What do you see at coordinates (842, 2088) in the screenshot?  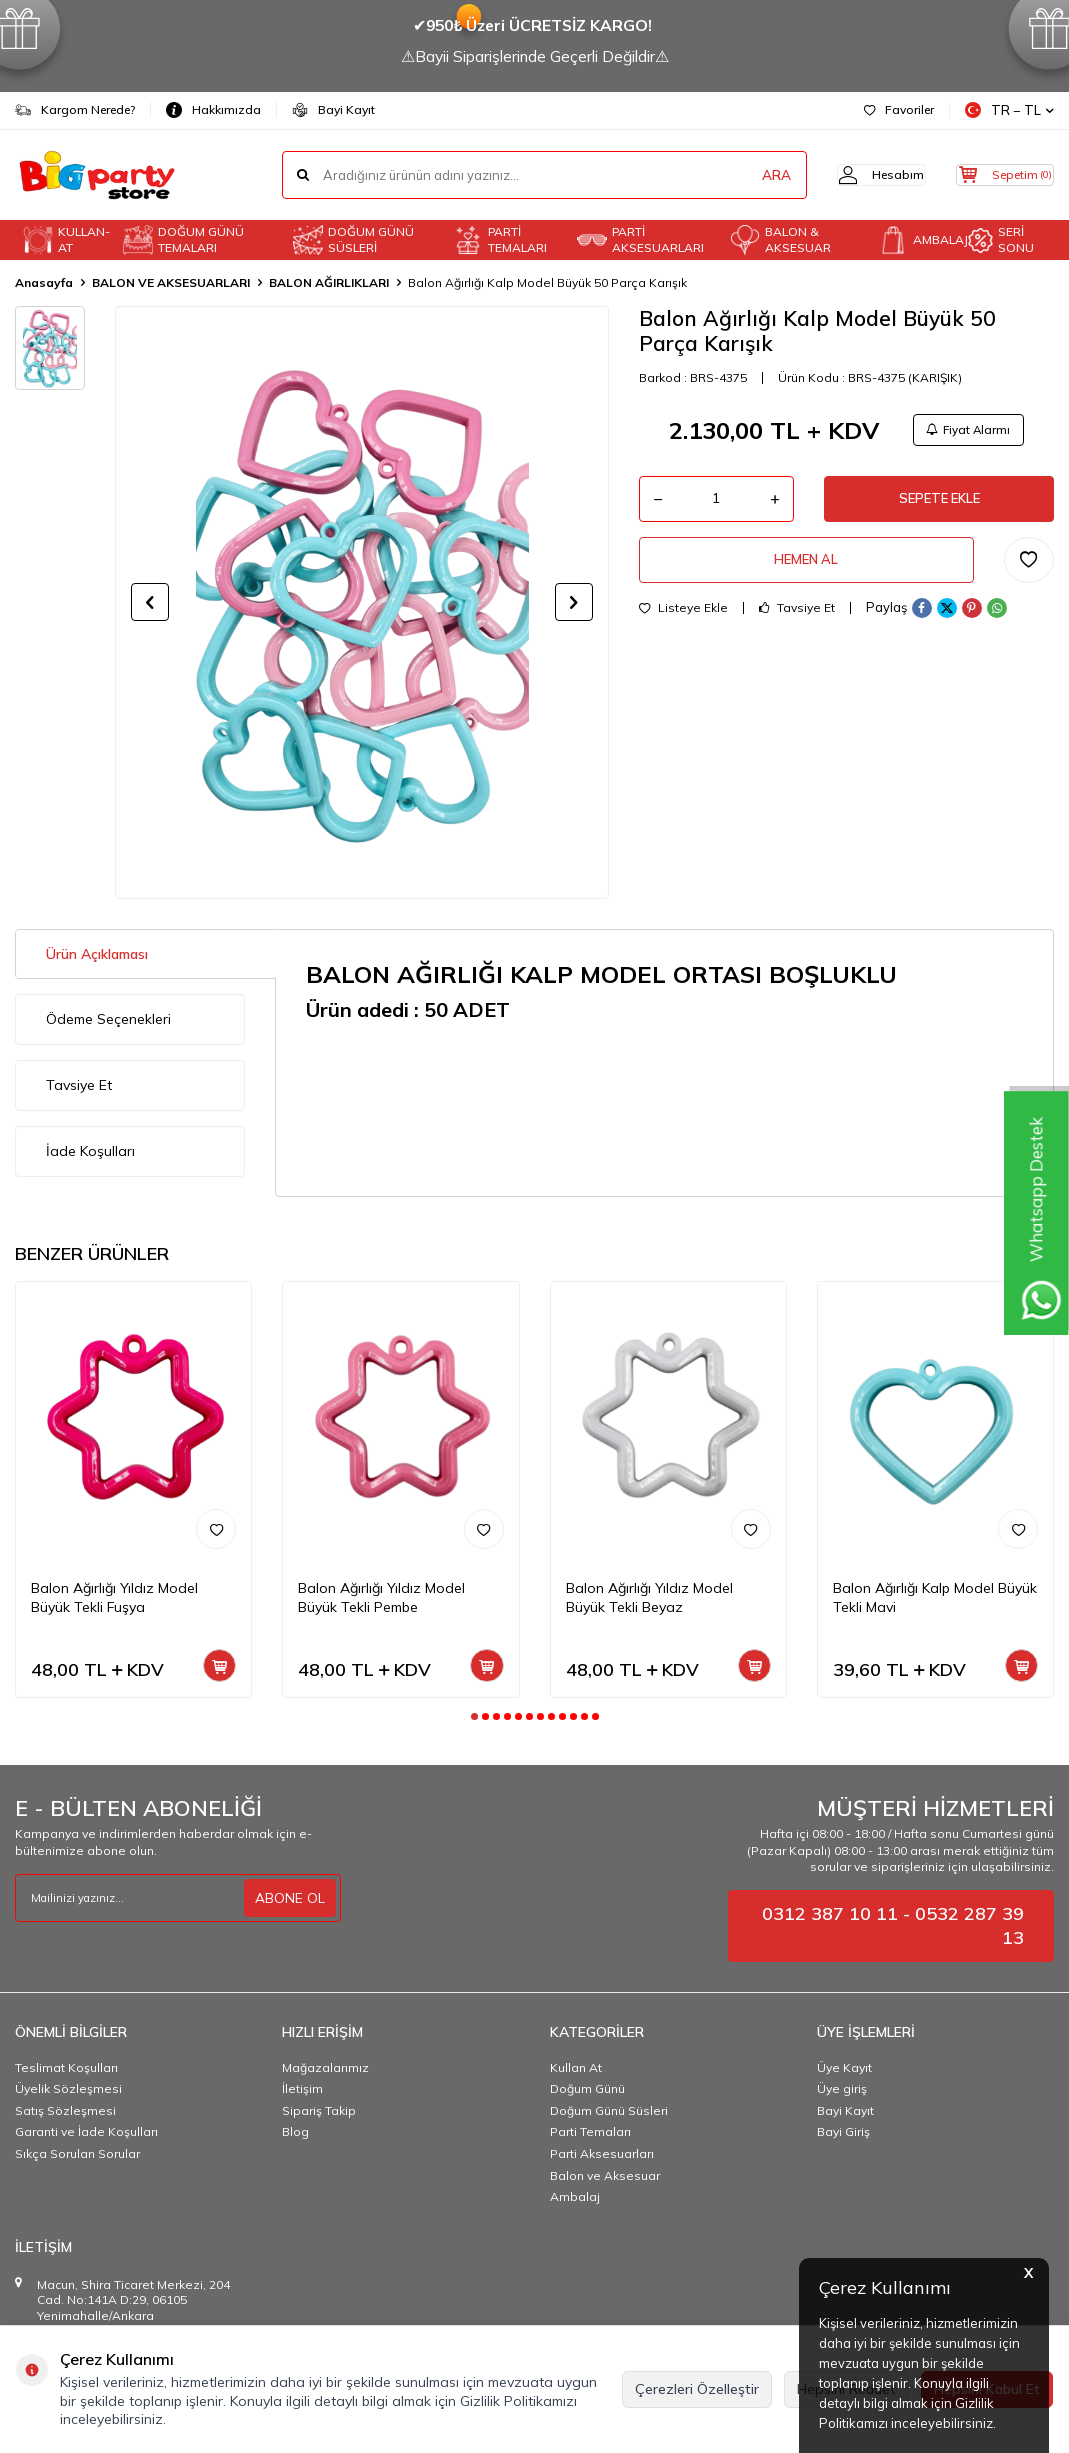 I see `Üye giriş` at bounding box center [842, 2088].